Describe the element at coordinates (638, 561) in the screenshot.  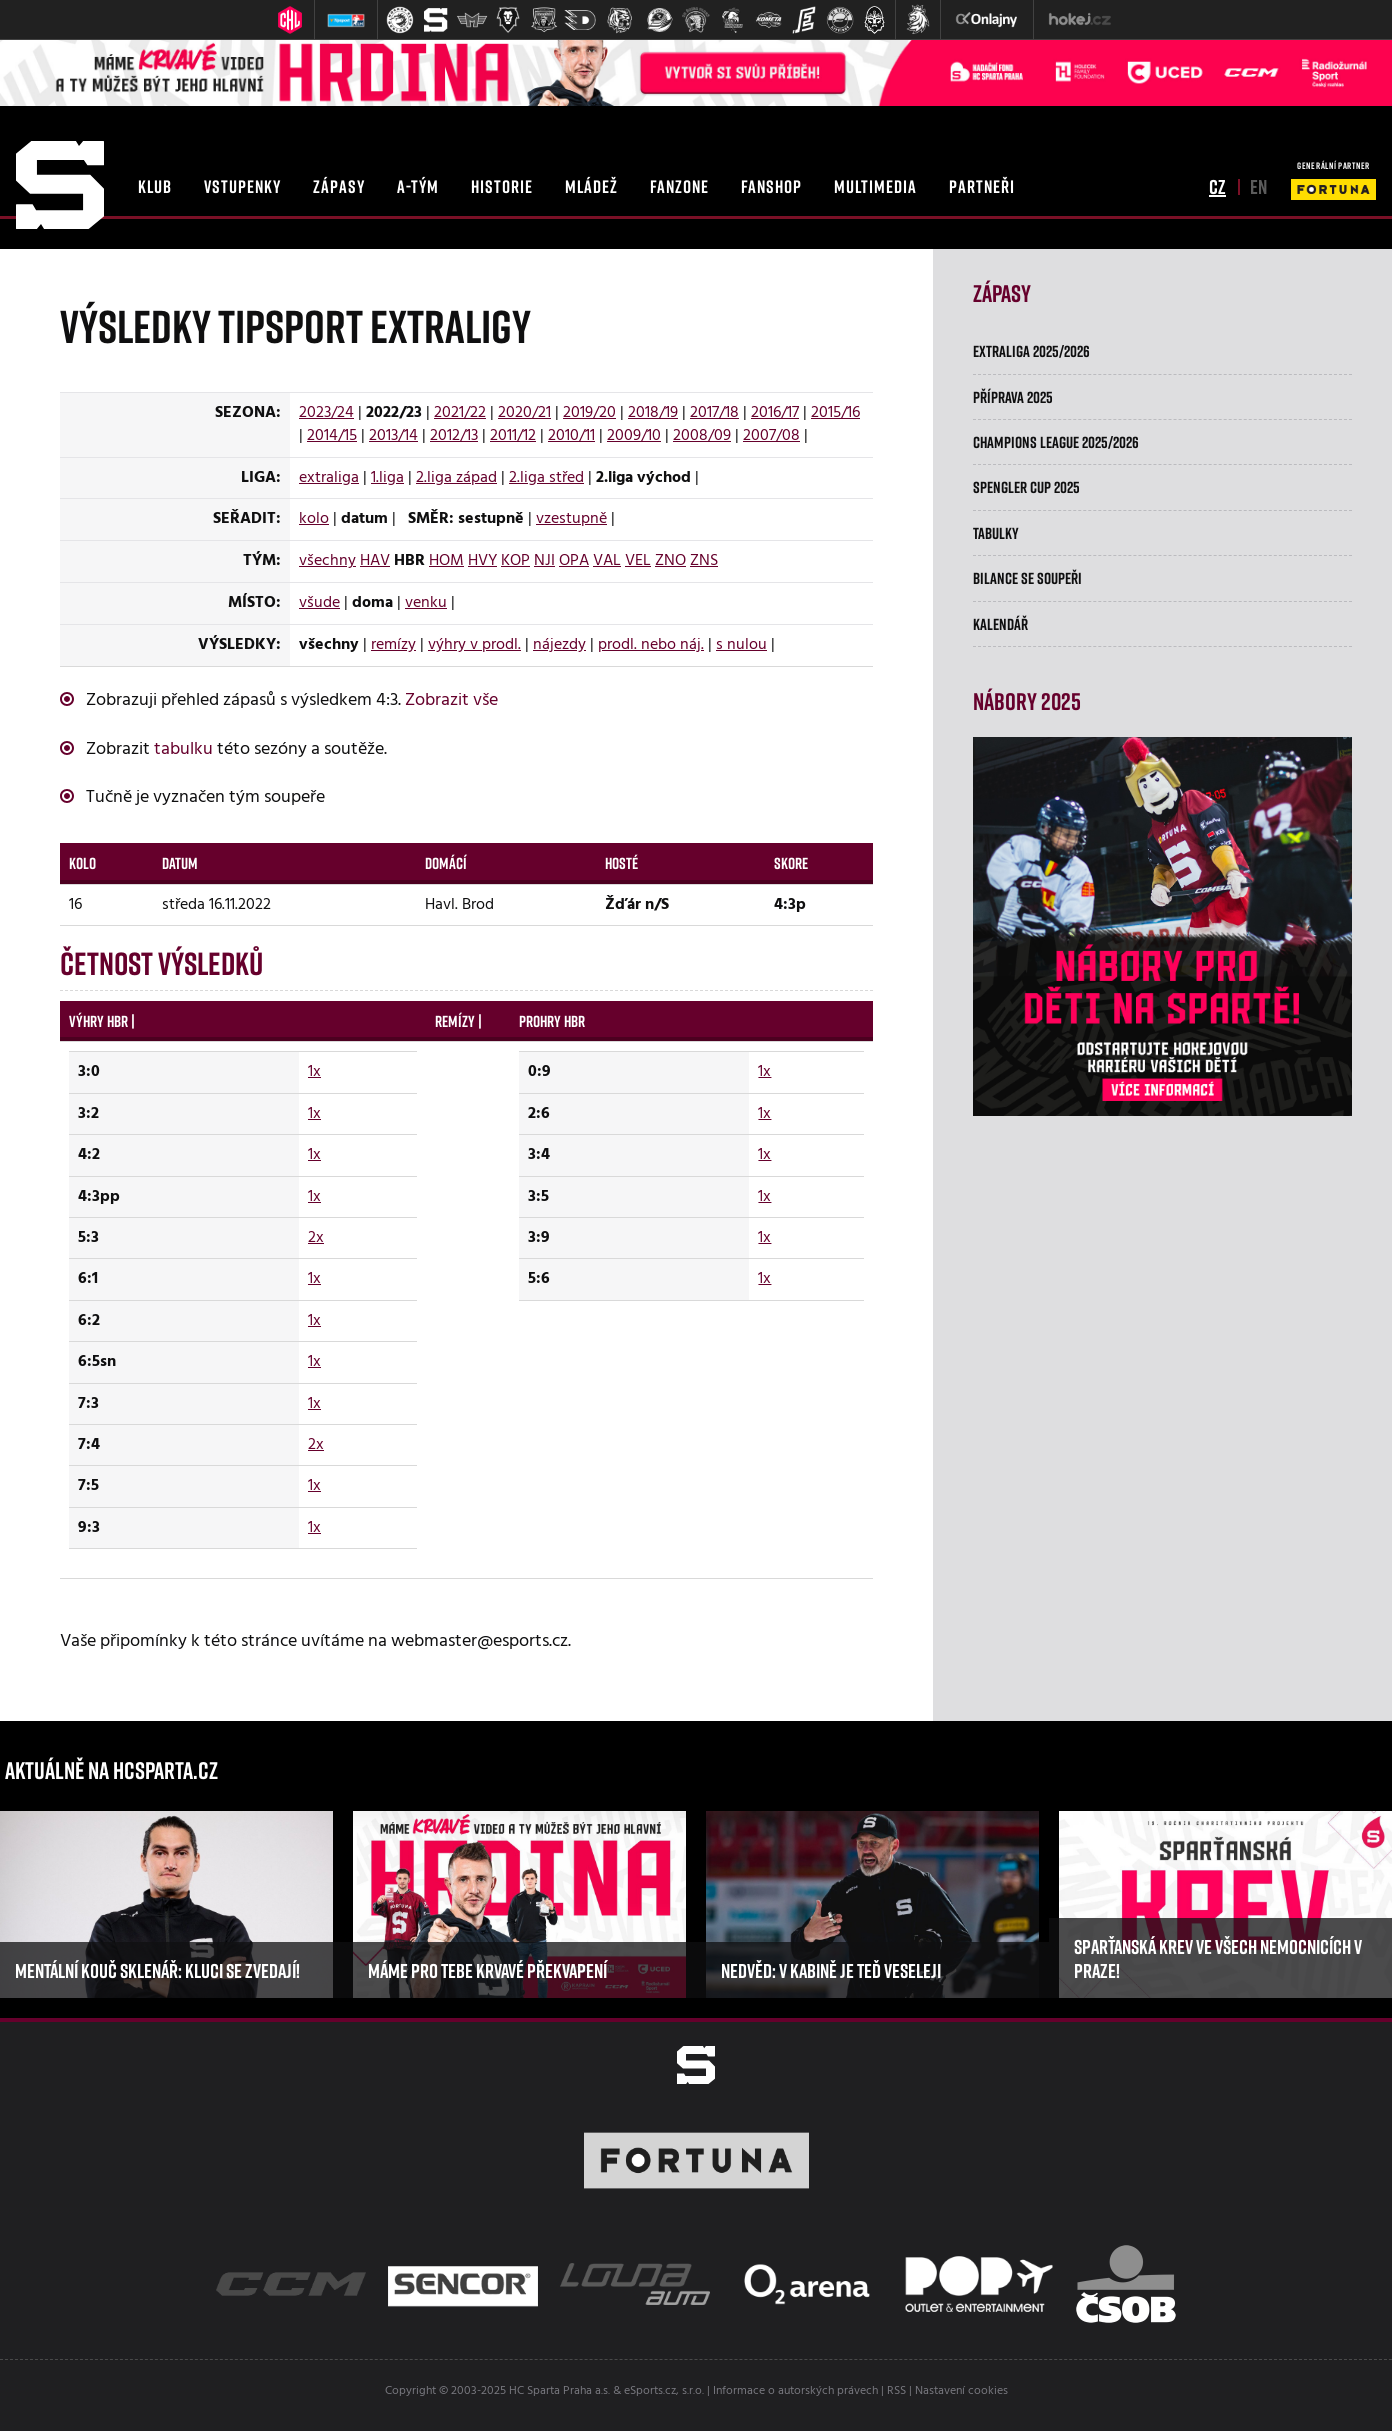
I see `VEL` at that location.